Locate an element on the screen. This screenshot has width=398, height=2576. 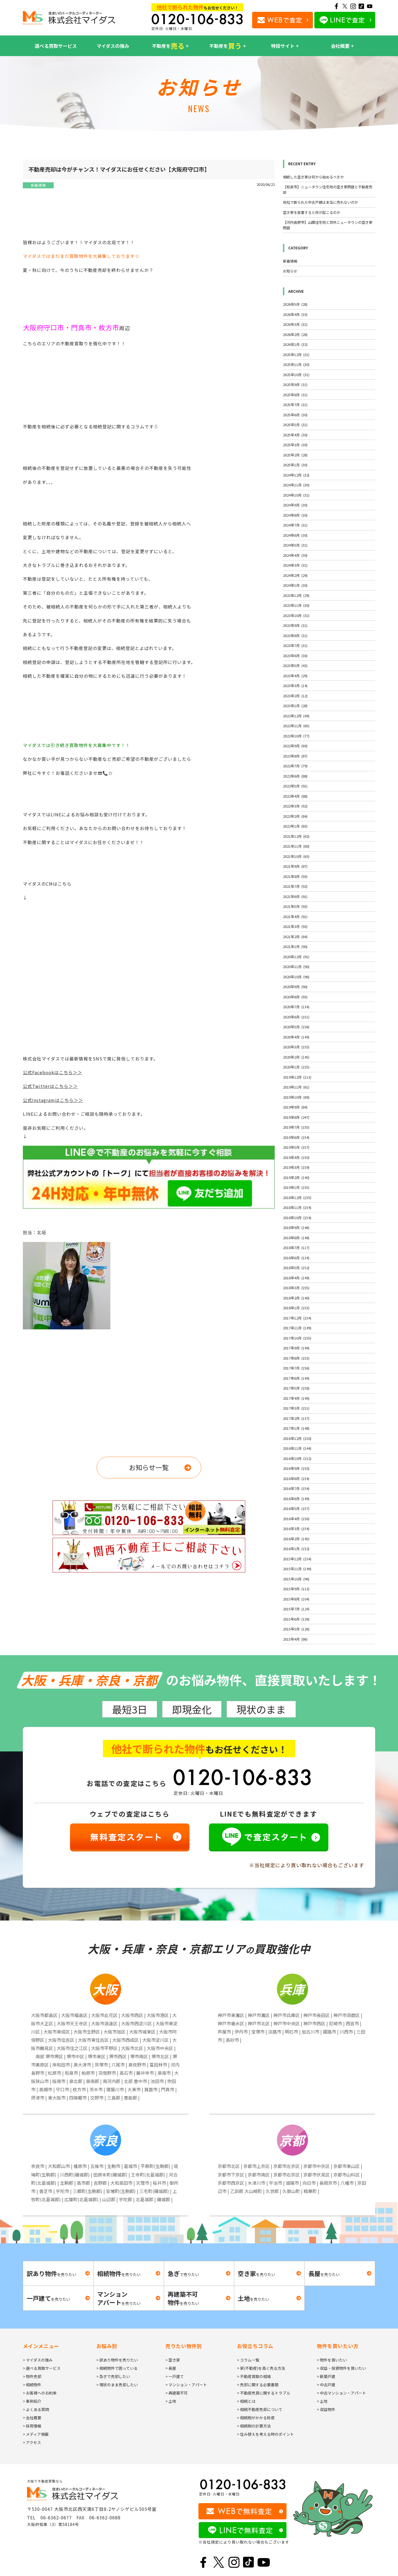
> 収益・投資物件を買いたい is located at coordinates (341, 2368).